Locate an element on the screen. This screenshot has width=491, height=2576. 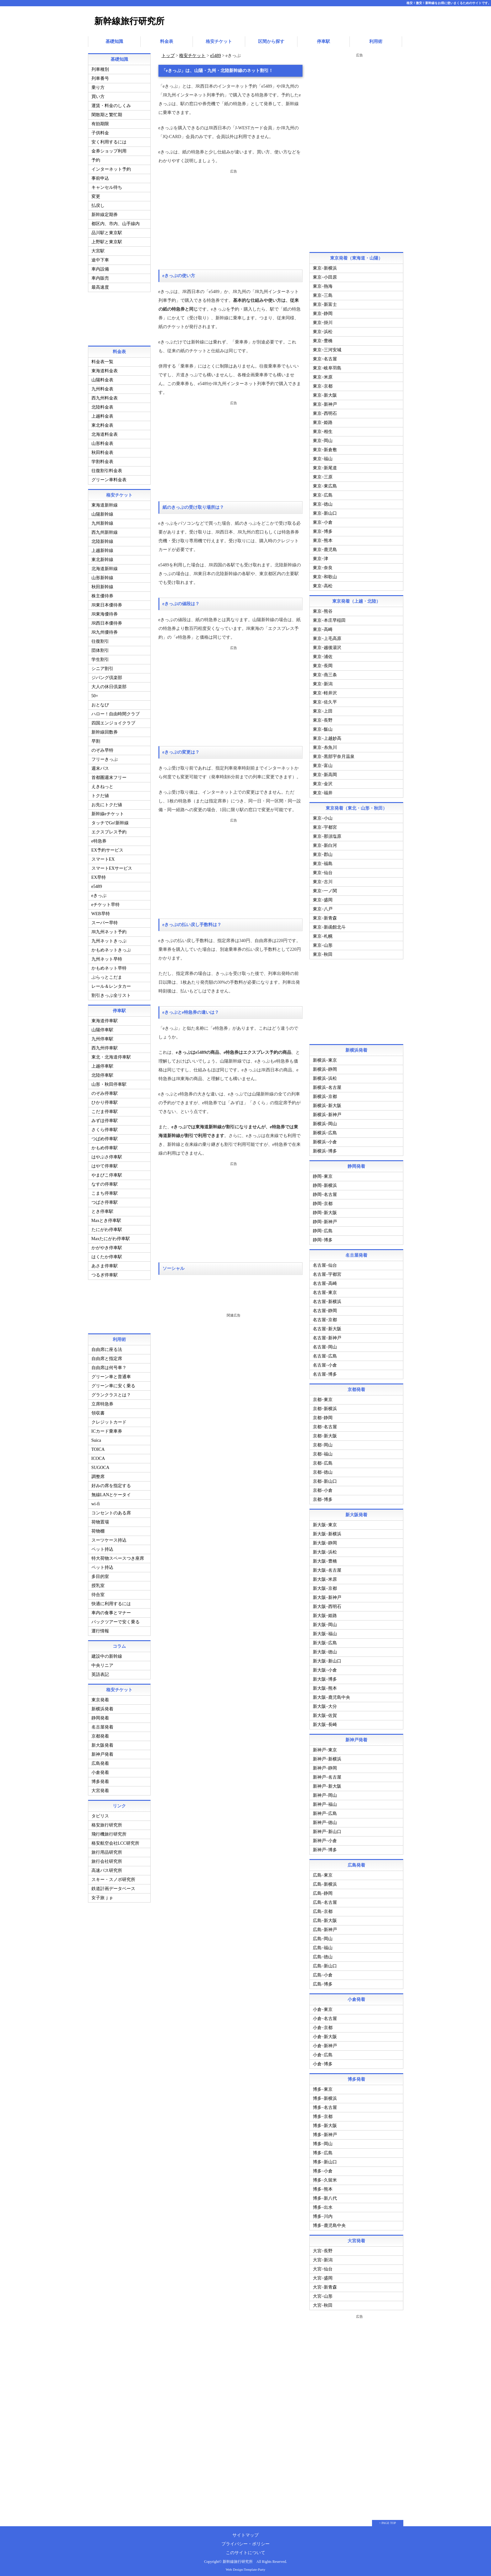
名古屋−東京 is located at coordinates (325, 1290).